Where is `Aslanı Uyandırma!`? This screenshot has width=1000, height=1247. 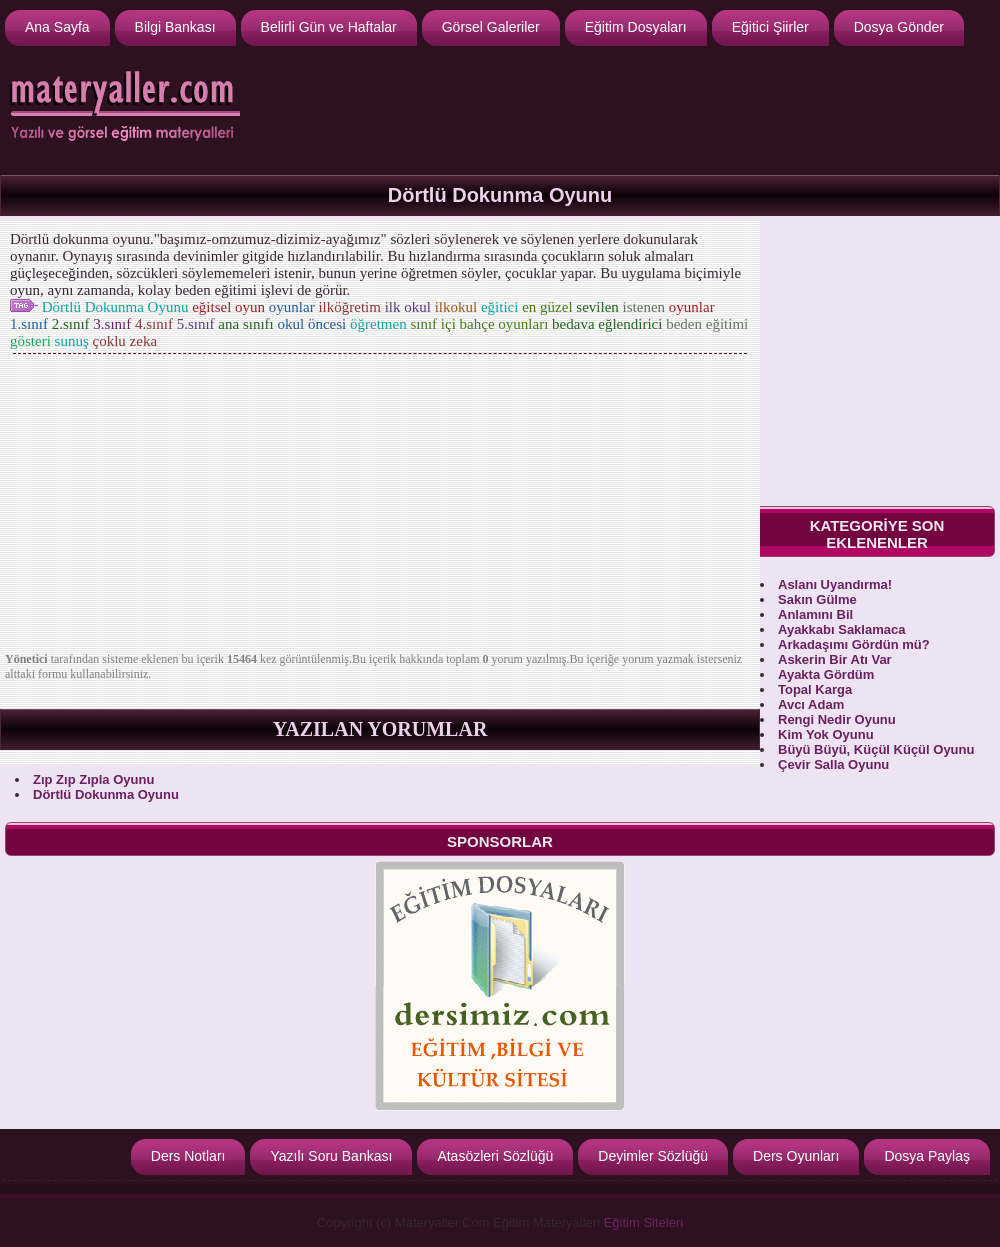
Aslanı Uyandırma! is located at coordinates (835, 584).